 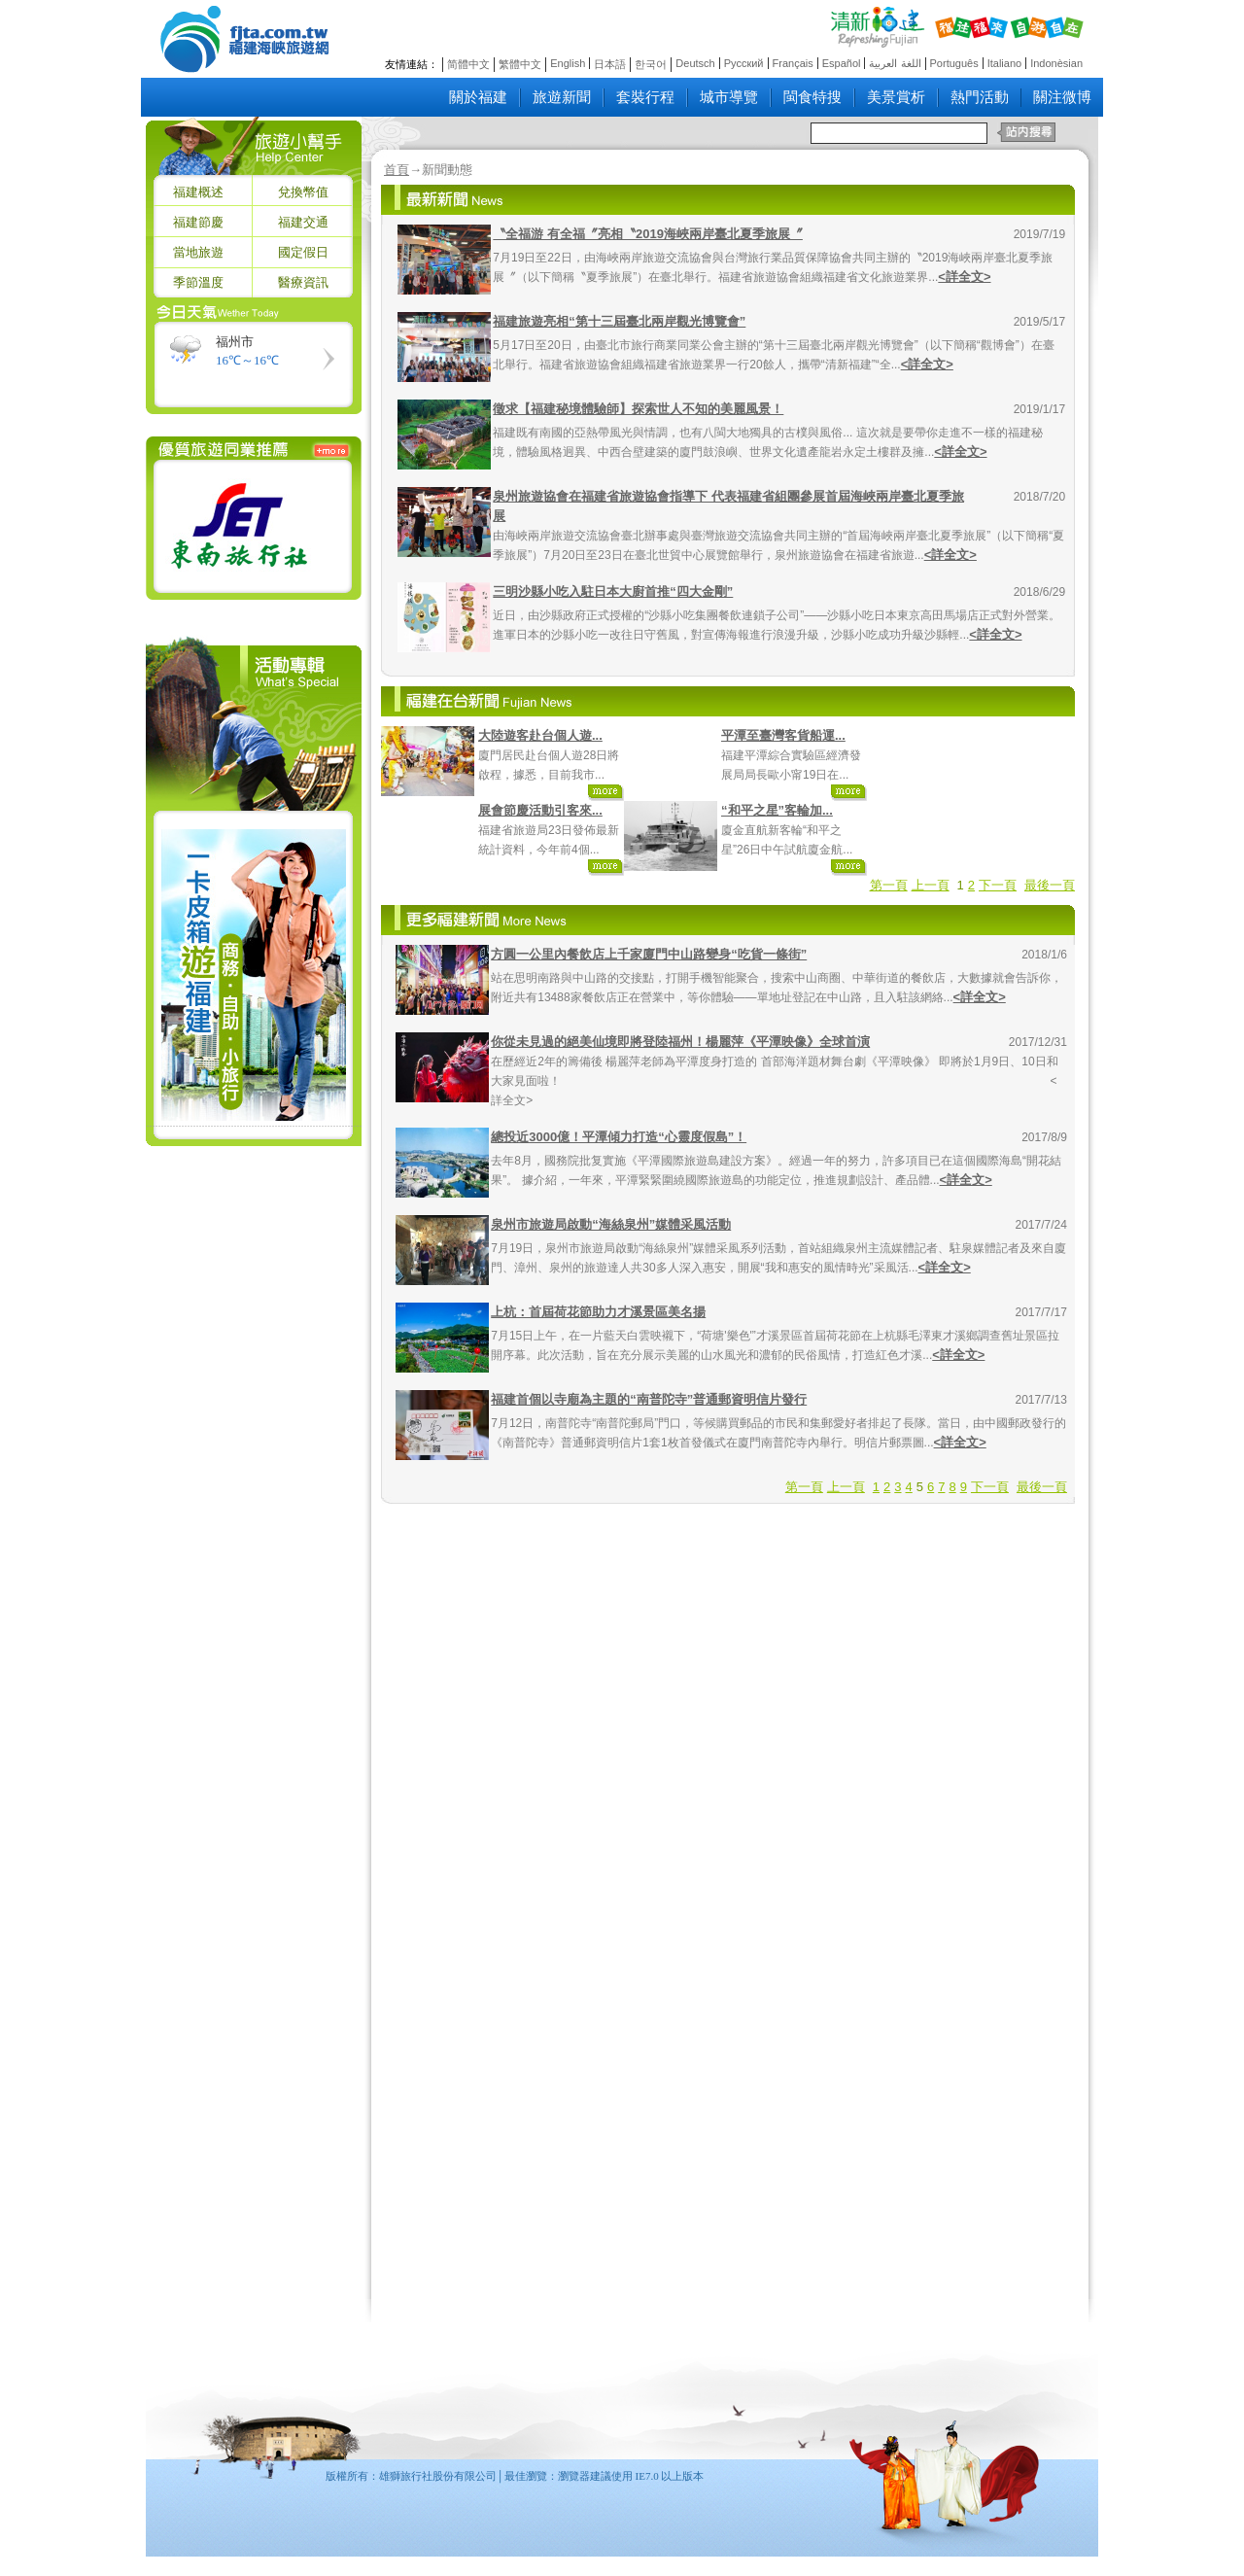 What do you see at coordinates (1056, 63) in the screenshot?
I see `Indonèsian` at bounding box center [1056, 63].